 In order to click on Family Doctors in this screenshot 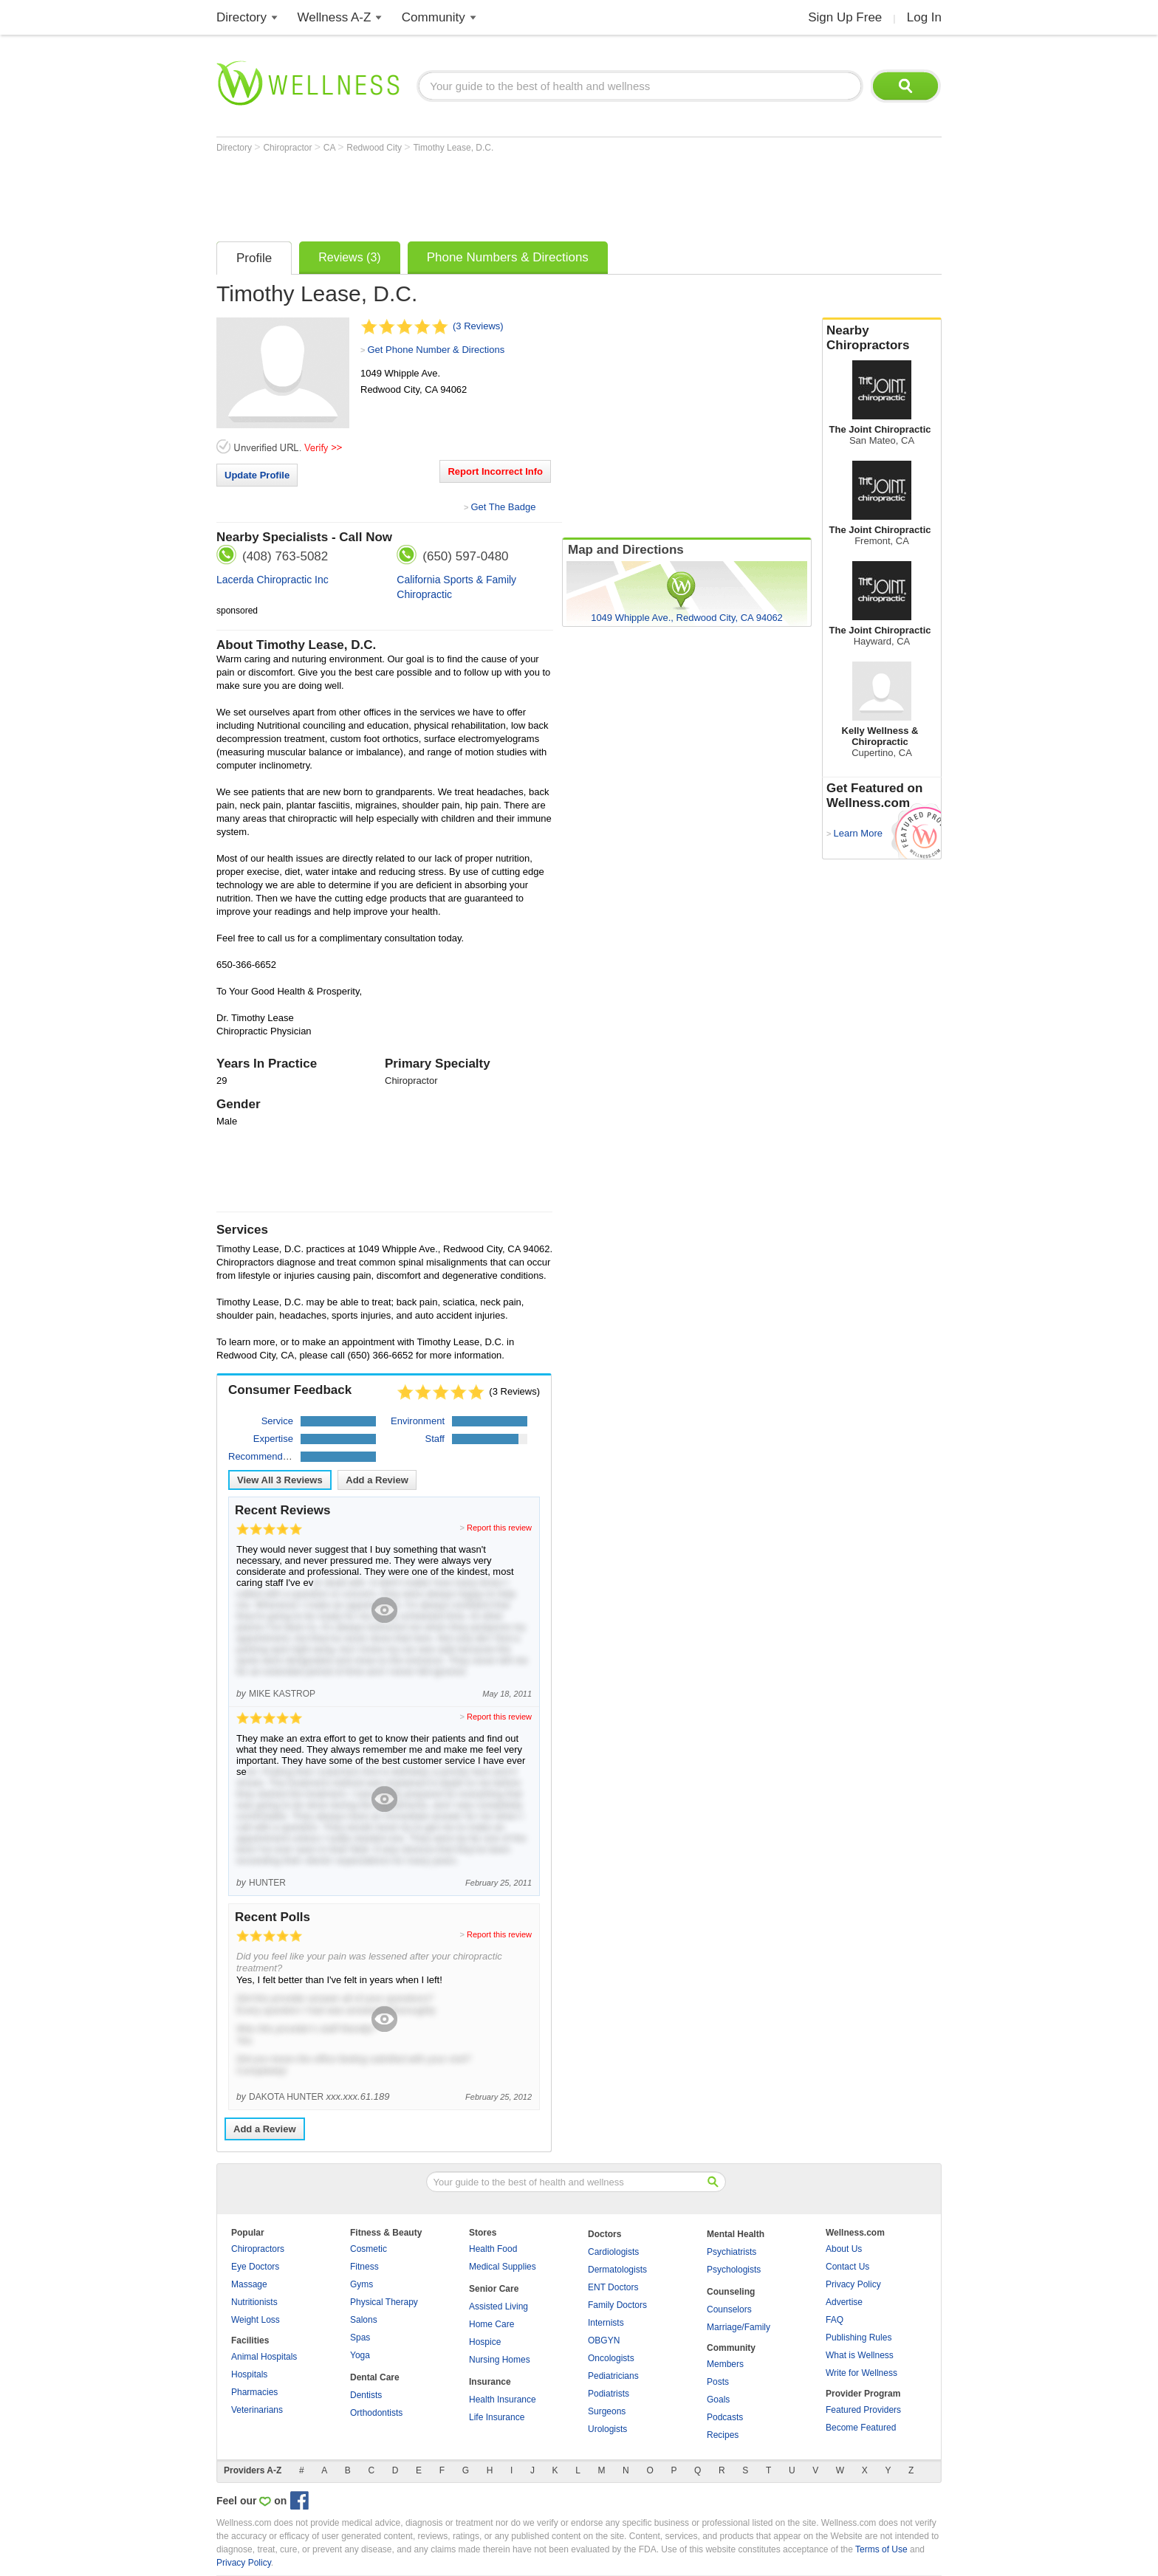, I will do `click(617, 2305)`.